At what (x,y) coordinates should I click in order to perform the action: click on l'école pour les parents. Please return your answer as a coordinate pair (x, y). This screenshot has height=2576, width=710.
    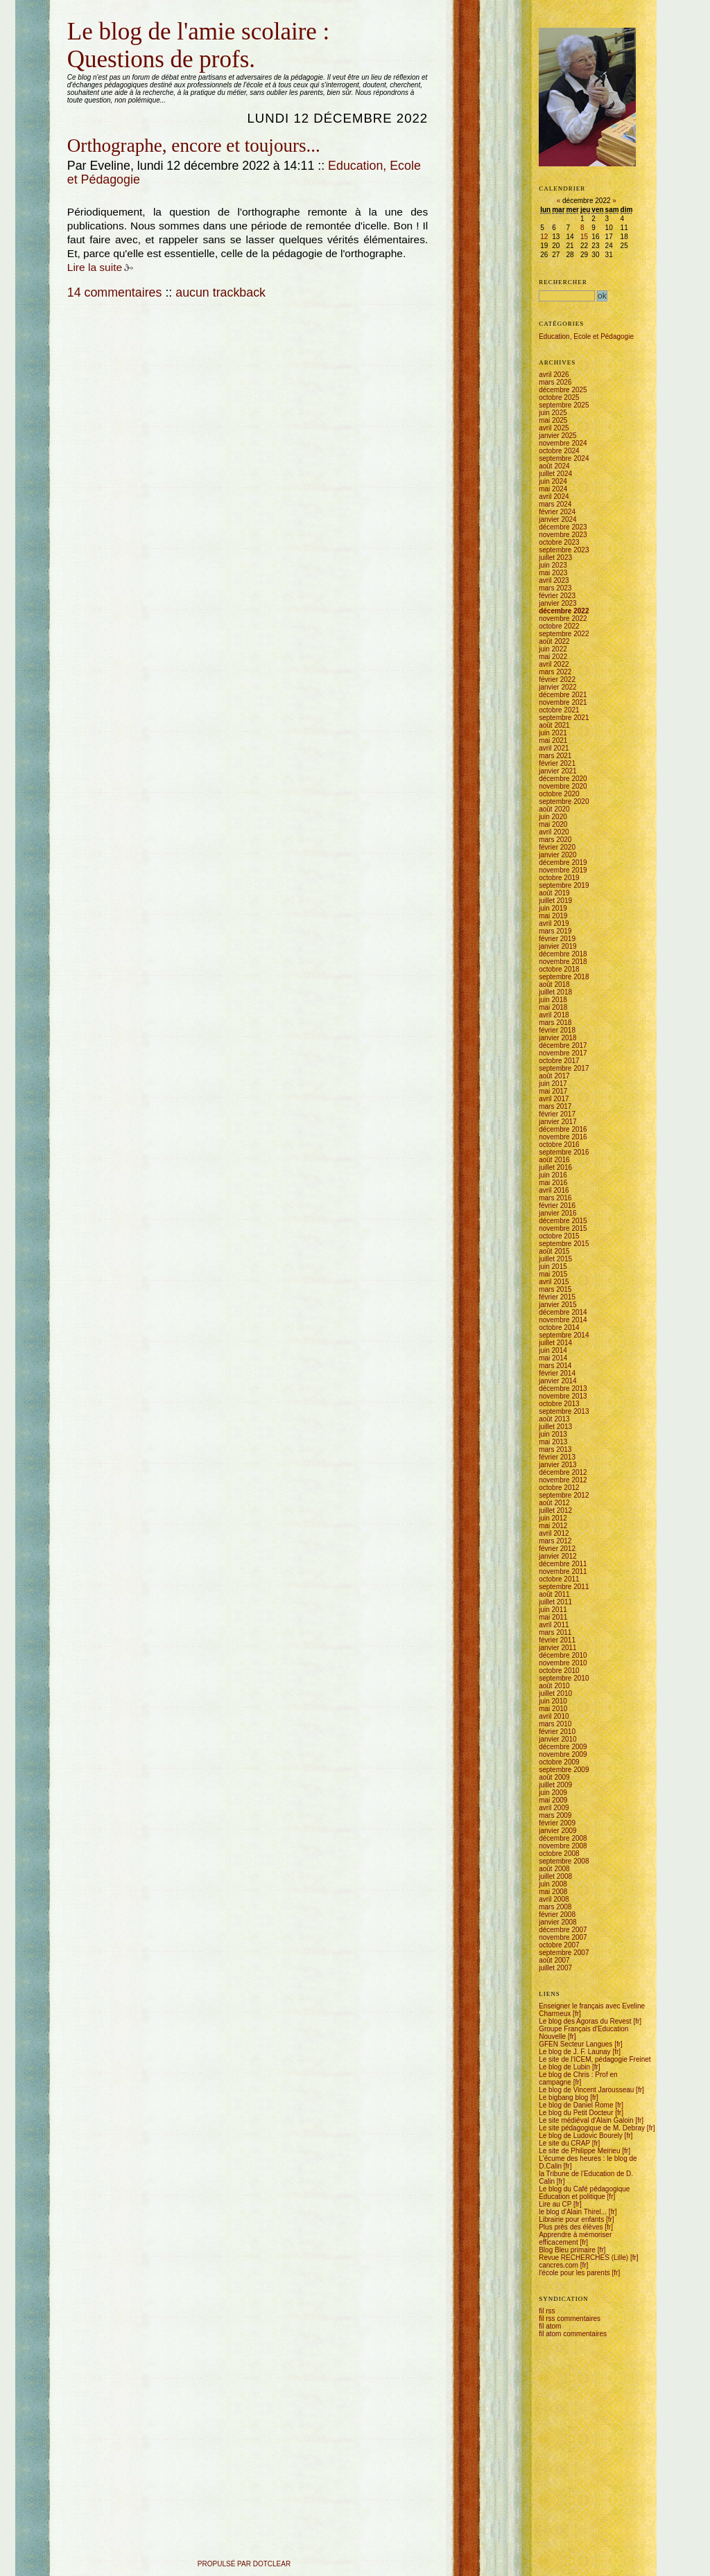
    Looking at the image, I should click on (574, 2273).